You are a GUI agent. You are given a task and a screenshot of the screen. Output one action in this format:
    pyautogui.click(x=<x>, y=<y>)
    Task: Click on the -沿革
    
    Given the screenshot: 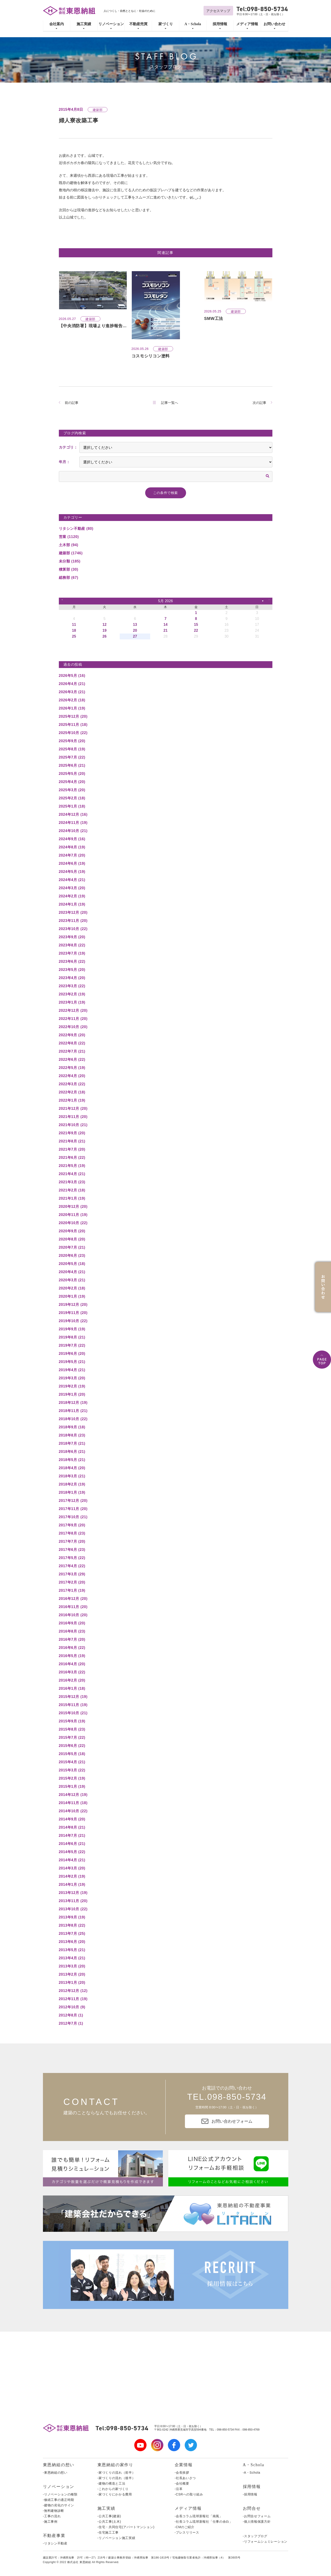 What is the action you would take?
    pyautogui.click(x=179, y=2489)
    